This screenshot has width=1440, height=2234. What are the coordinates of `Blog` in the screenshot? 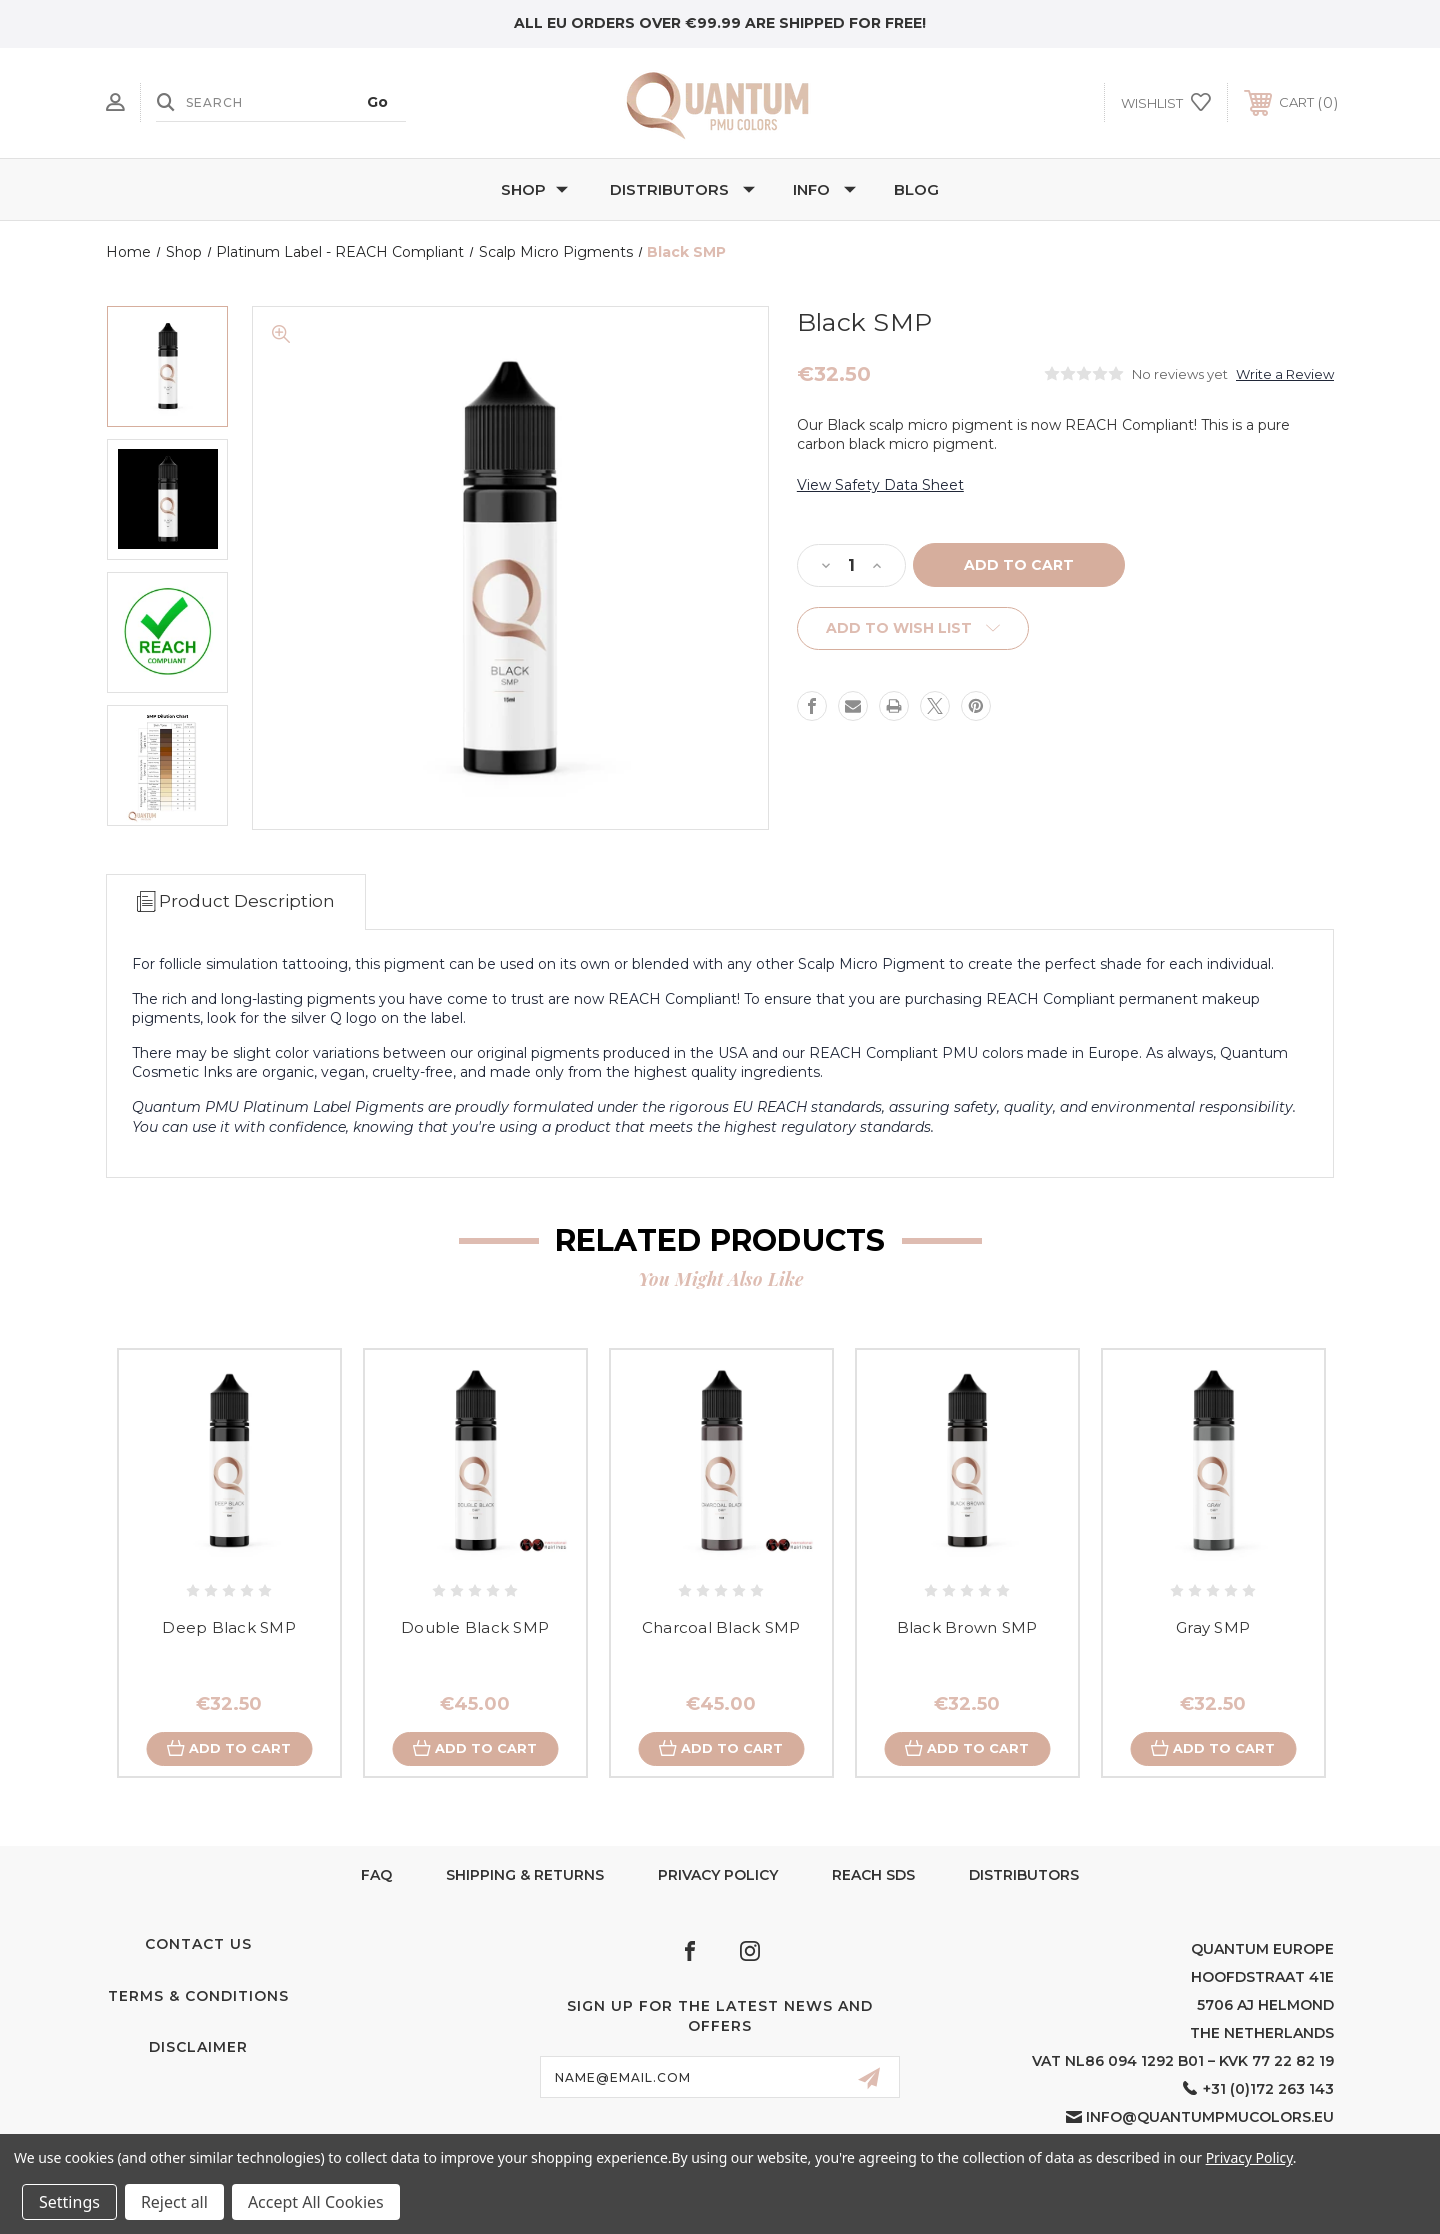 It's located at (916, 189).